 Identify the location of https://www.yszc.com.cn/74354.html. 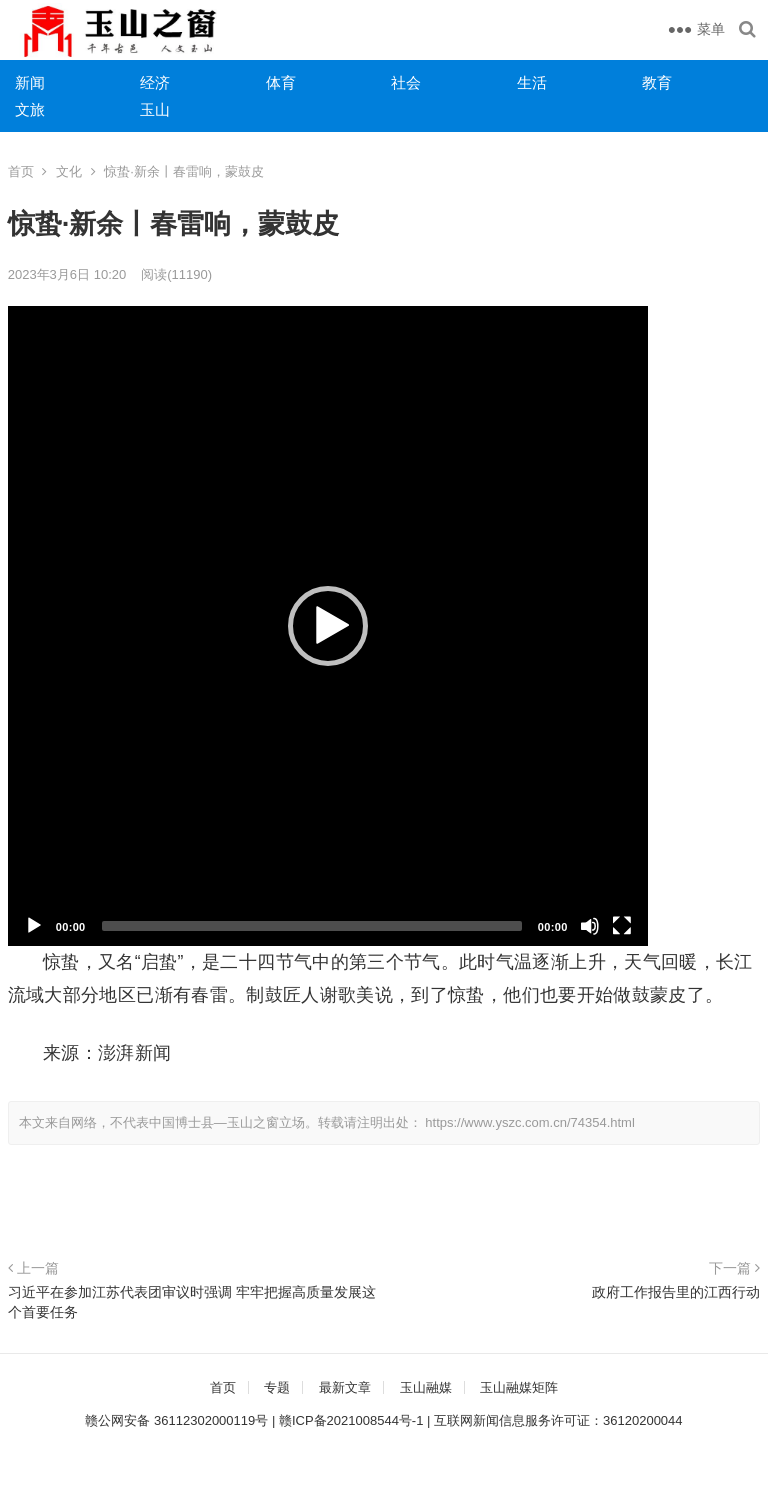
(530, 1122).